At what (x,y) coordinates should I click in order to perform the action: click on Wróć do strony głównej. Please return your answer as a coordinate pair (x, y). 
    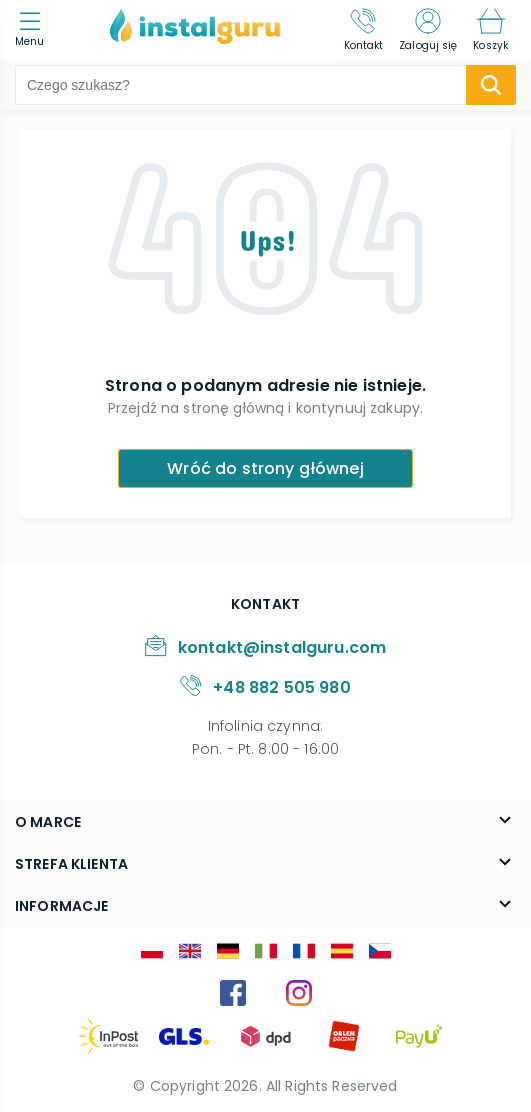
    Looking at the image, I should click on (265, 468).